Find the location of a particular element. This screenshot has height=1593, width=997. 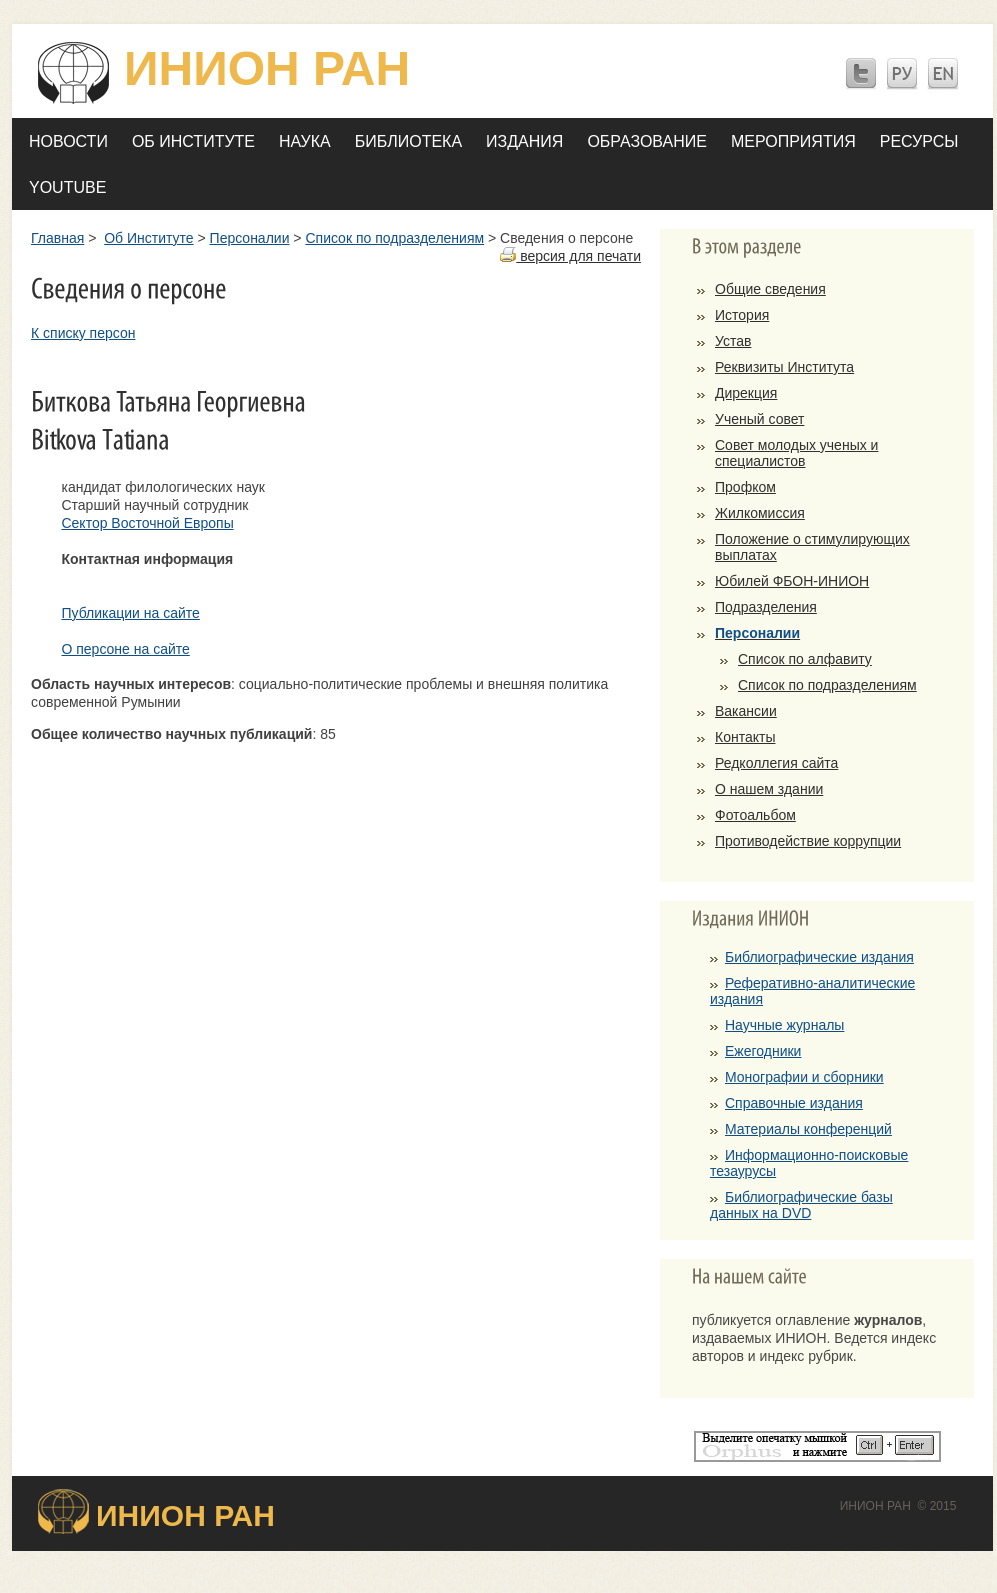

Список по алфавиту is located at coordinates (805, 659).